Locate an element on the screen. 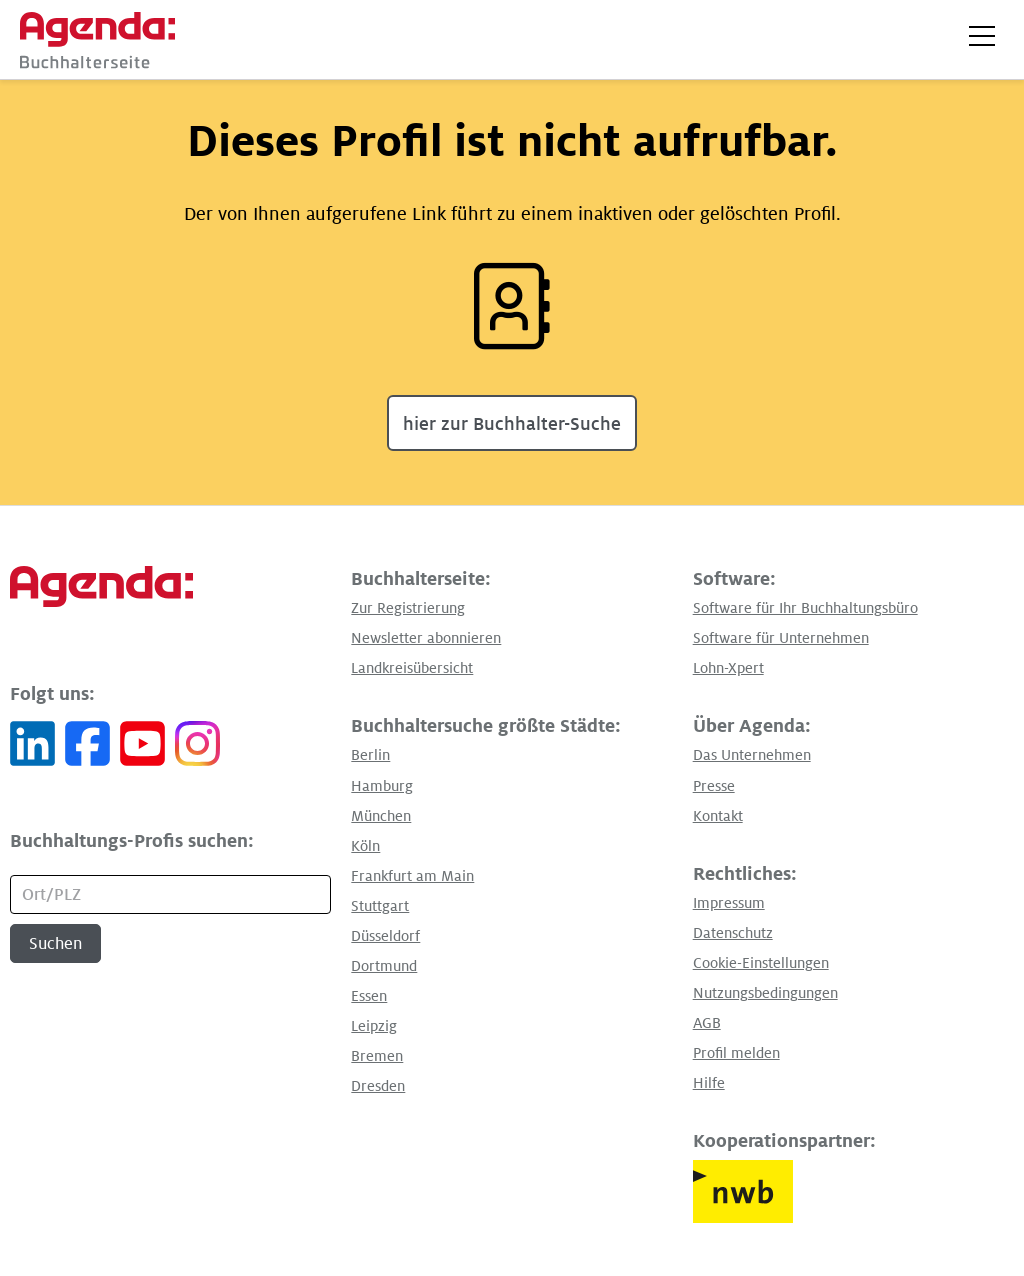  Lohn-Xpert is located at coordinates (728, 668).